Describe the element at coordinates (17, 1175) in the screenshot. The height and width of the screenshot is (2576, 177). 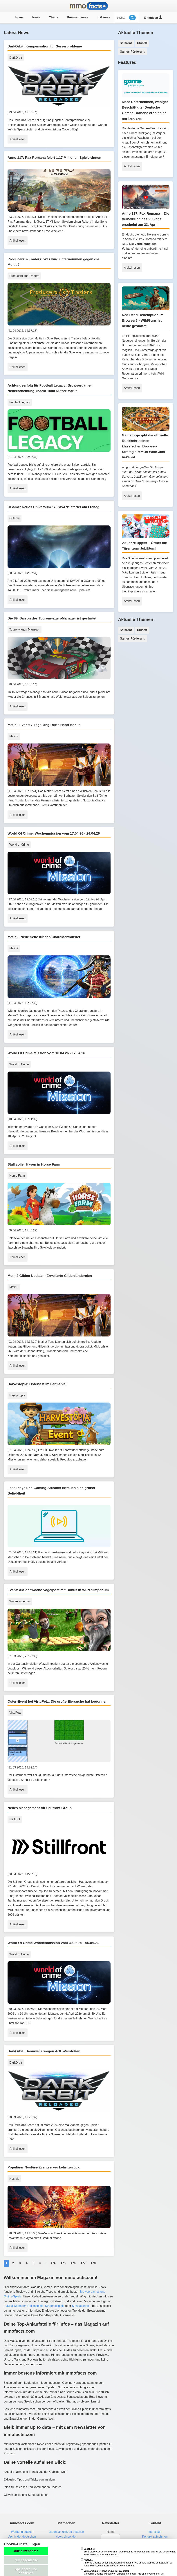
I see `Horse Farm` at that location.